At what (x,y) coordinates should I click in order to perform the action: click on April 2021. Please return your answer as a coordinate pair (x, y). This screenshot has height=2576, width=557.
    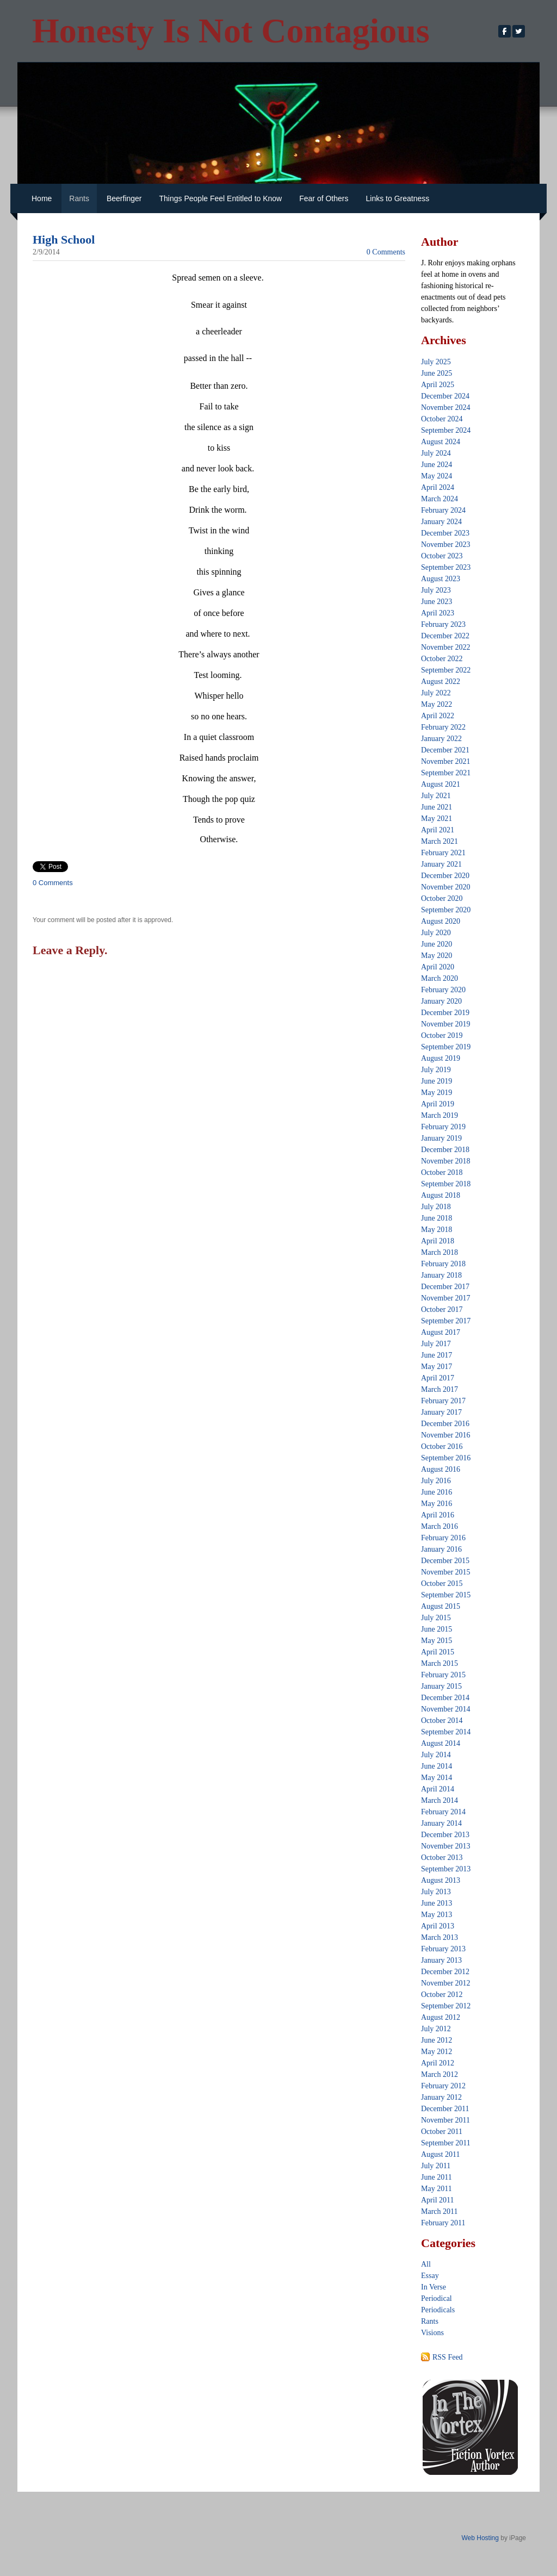
    Looking at the image, I should click on (437, 830).